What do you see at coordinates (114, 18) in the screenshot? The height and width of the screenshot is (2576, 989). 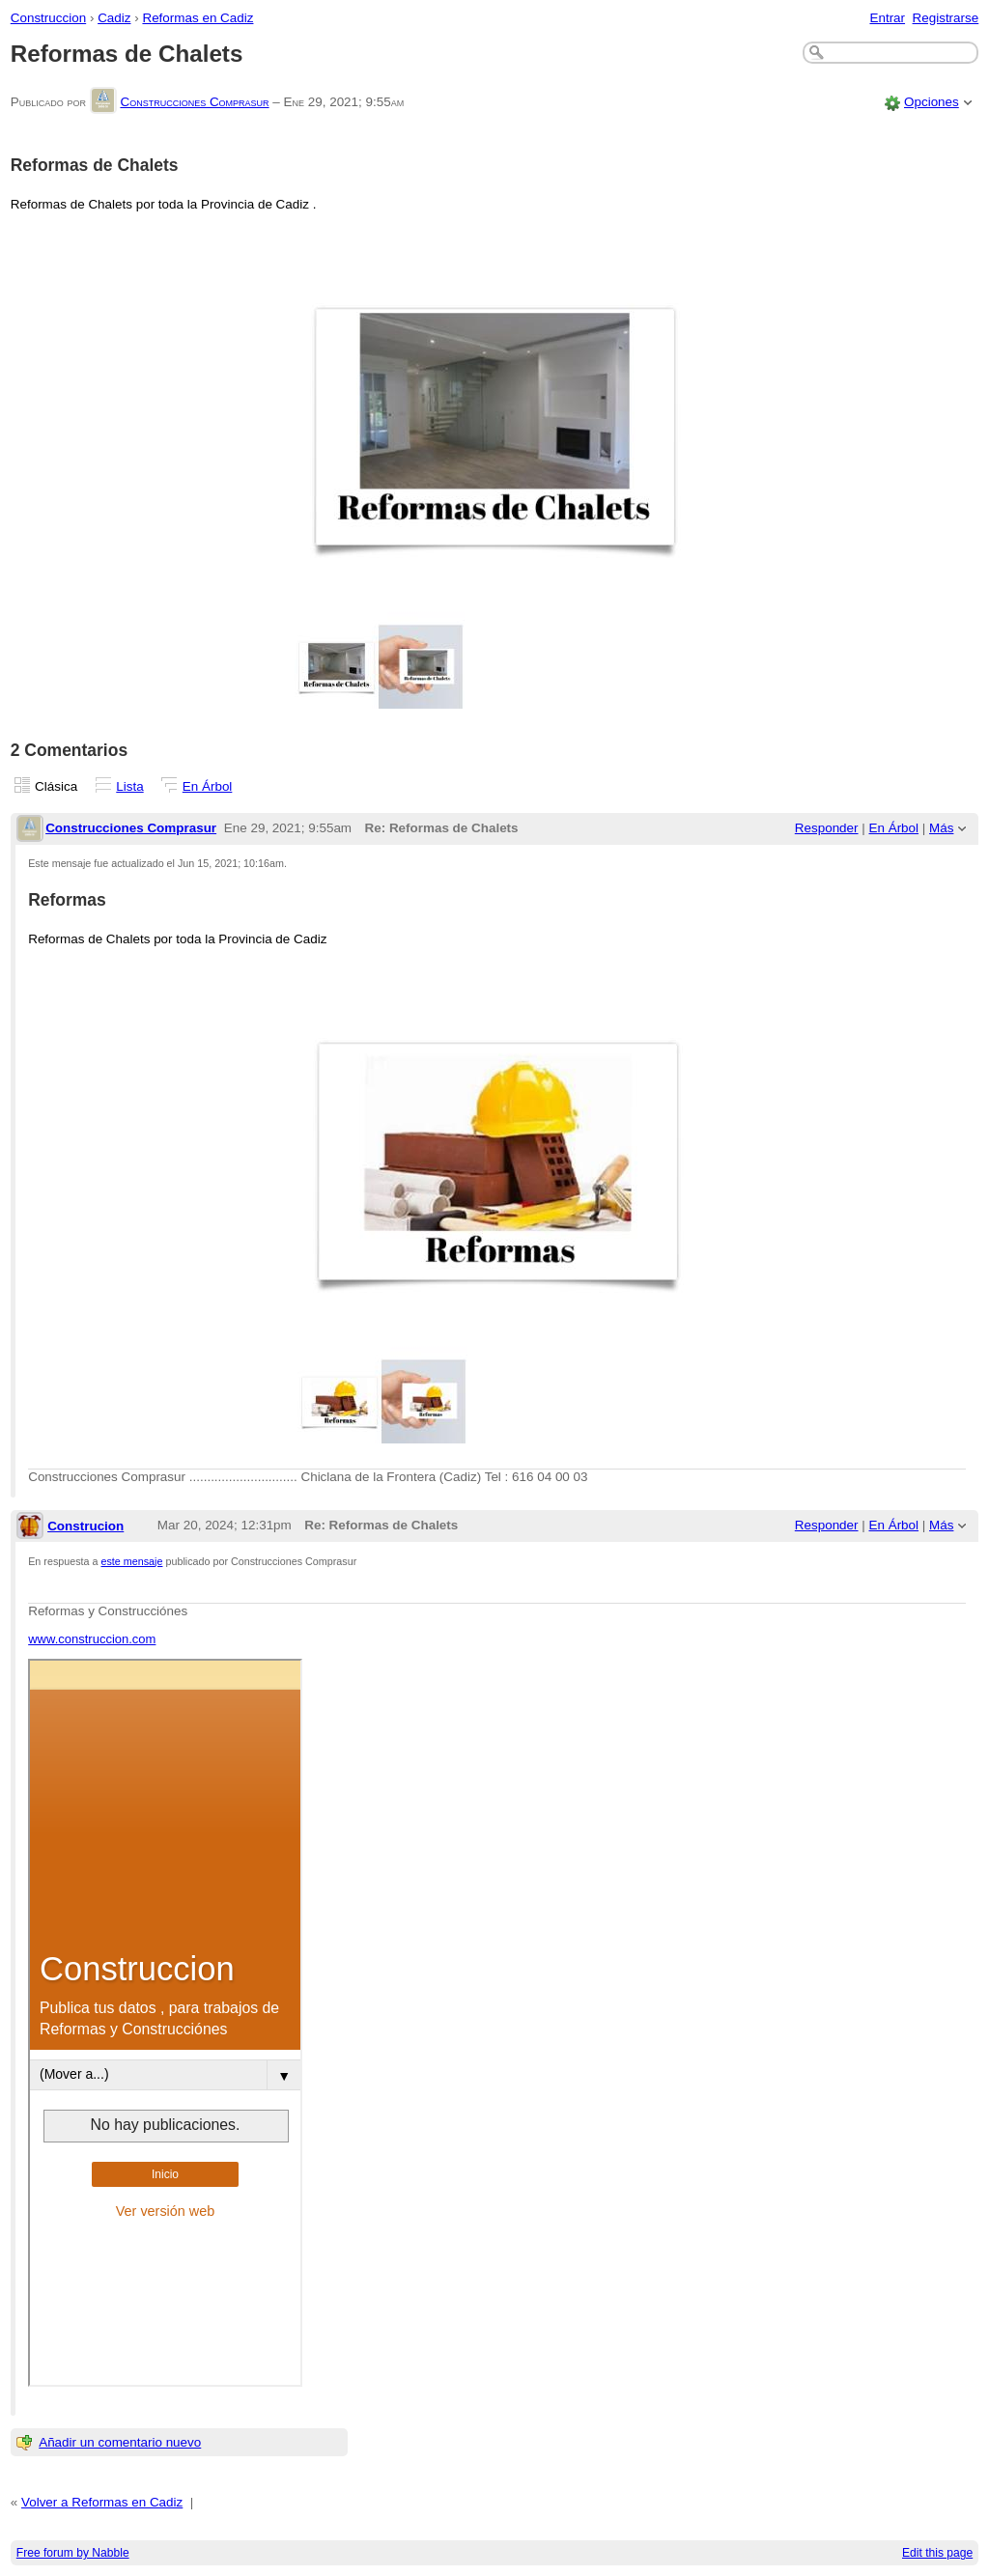 I see `Cadiz` at bounding box center [114, 18].